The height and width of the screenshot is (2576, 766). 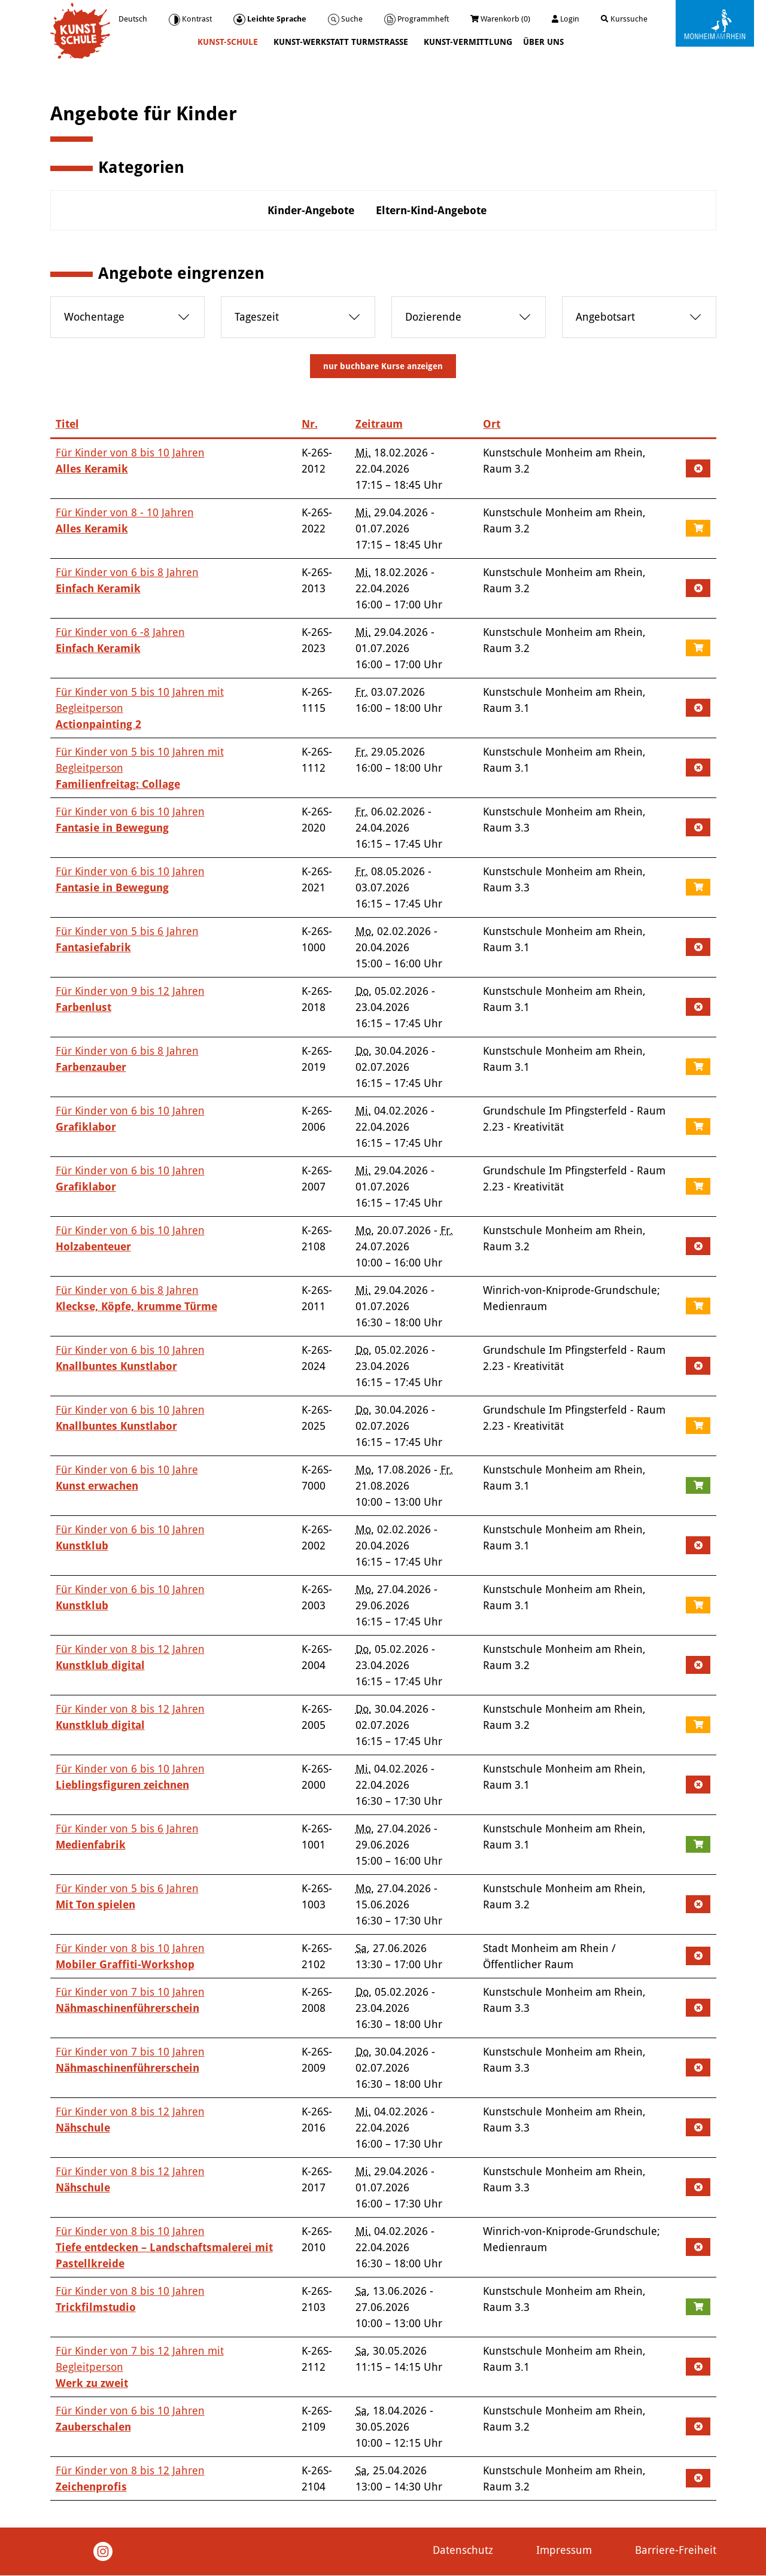 What do you see at coordinates (491, 424) in the screenshot?
I see `Ort` at bounding box center [491, 424].